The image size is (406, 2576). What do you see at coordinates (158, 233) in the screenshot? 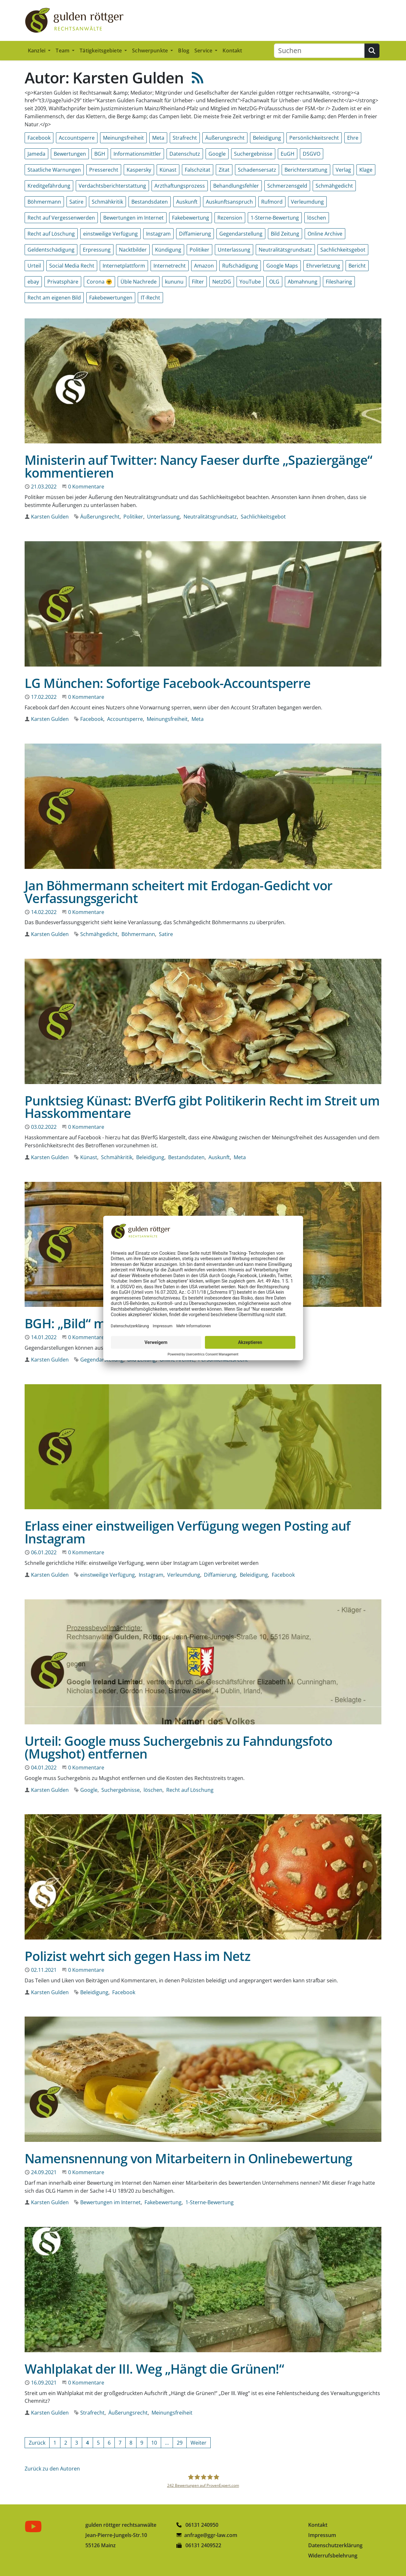
I see `Instagram` at bounding box center [158, 233].